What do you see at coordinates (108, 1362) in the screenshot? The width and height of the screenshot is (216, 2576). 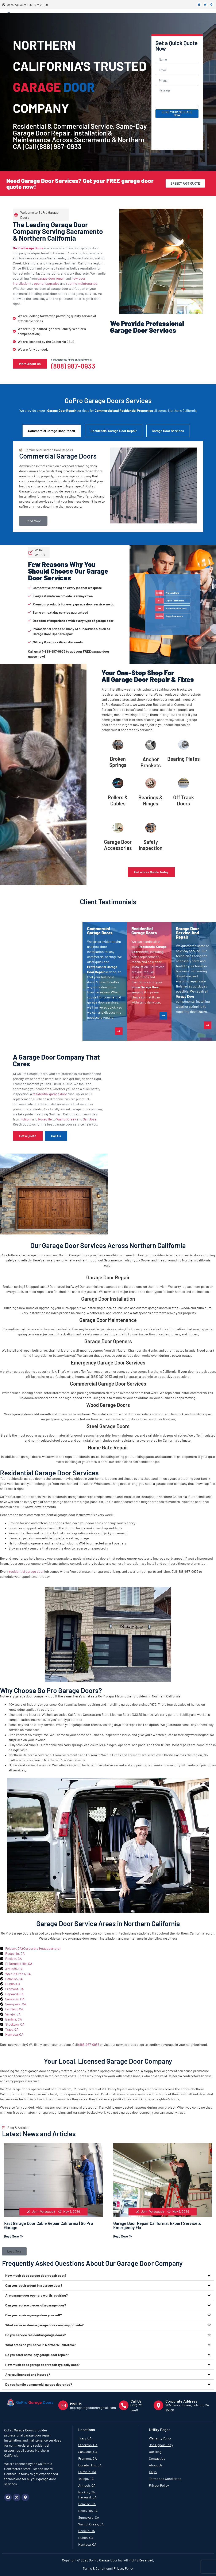 I see `Emergency Garage Door Services` at bounding box center [108, 1362].